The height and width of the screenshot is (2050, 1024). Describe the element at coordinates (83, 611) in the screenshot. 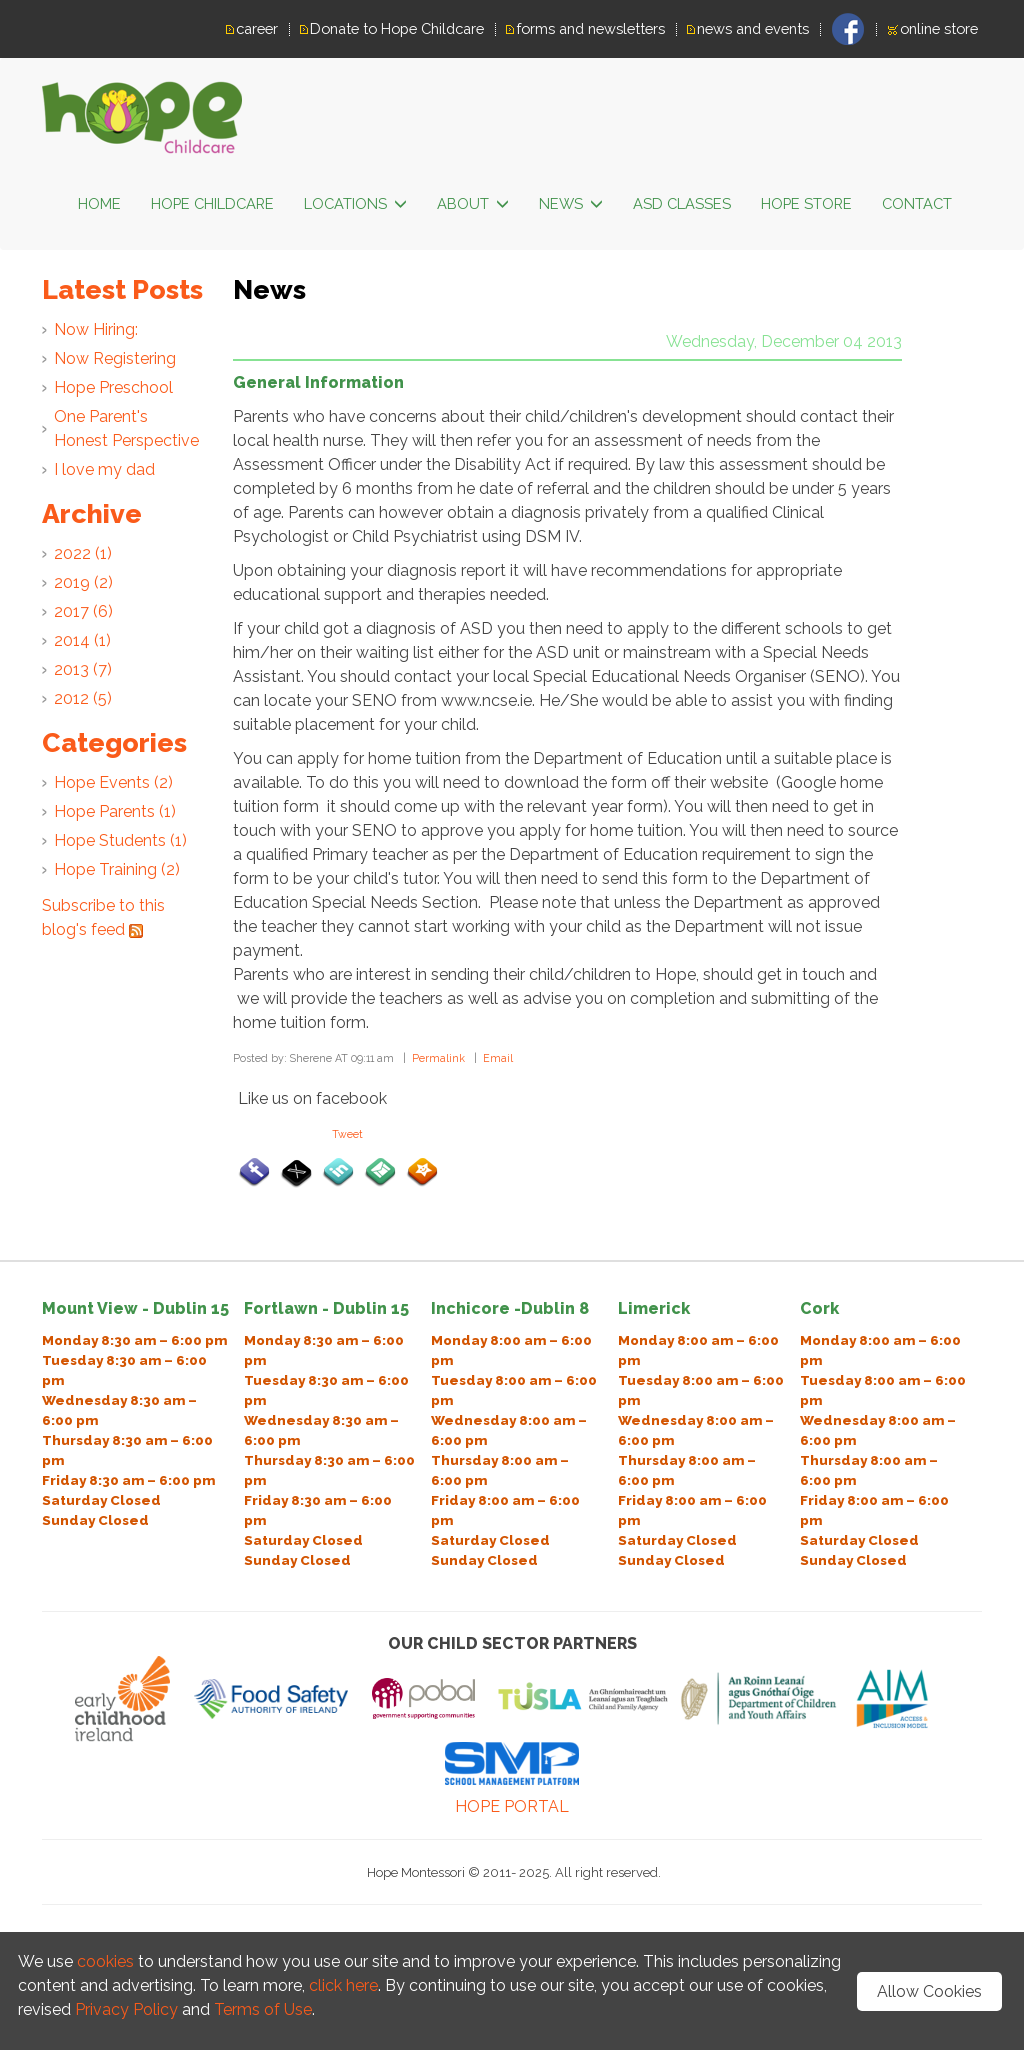

I see `2017 (6)` at that location.